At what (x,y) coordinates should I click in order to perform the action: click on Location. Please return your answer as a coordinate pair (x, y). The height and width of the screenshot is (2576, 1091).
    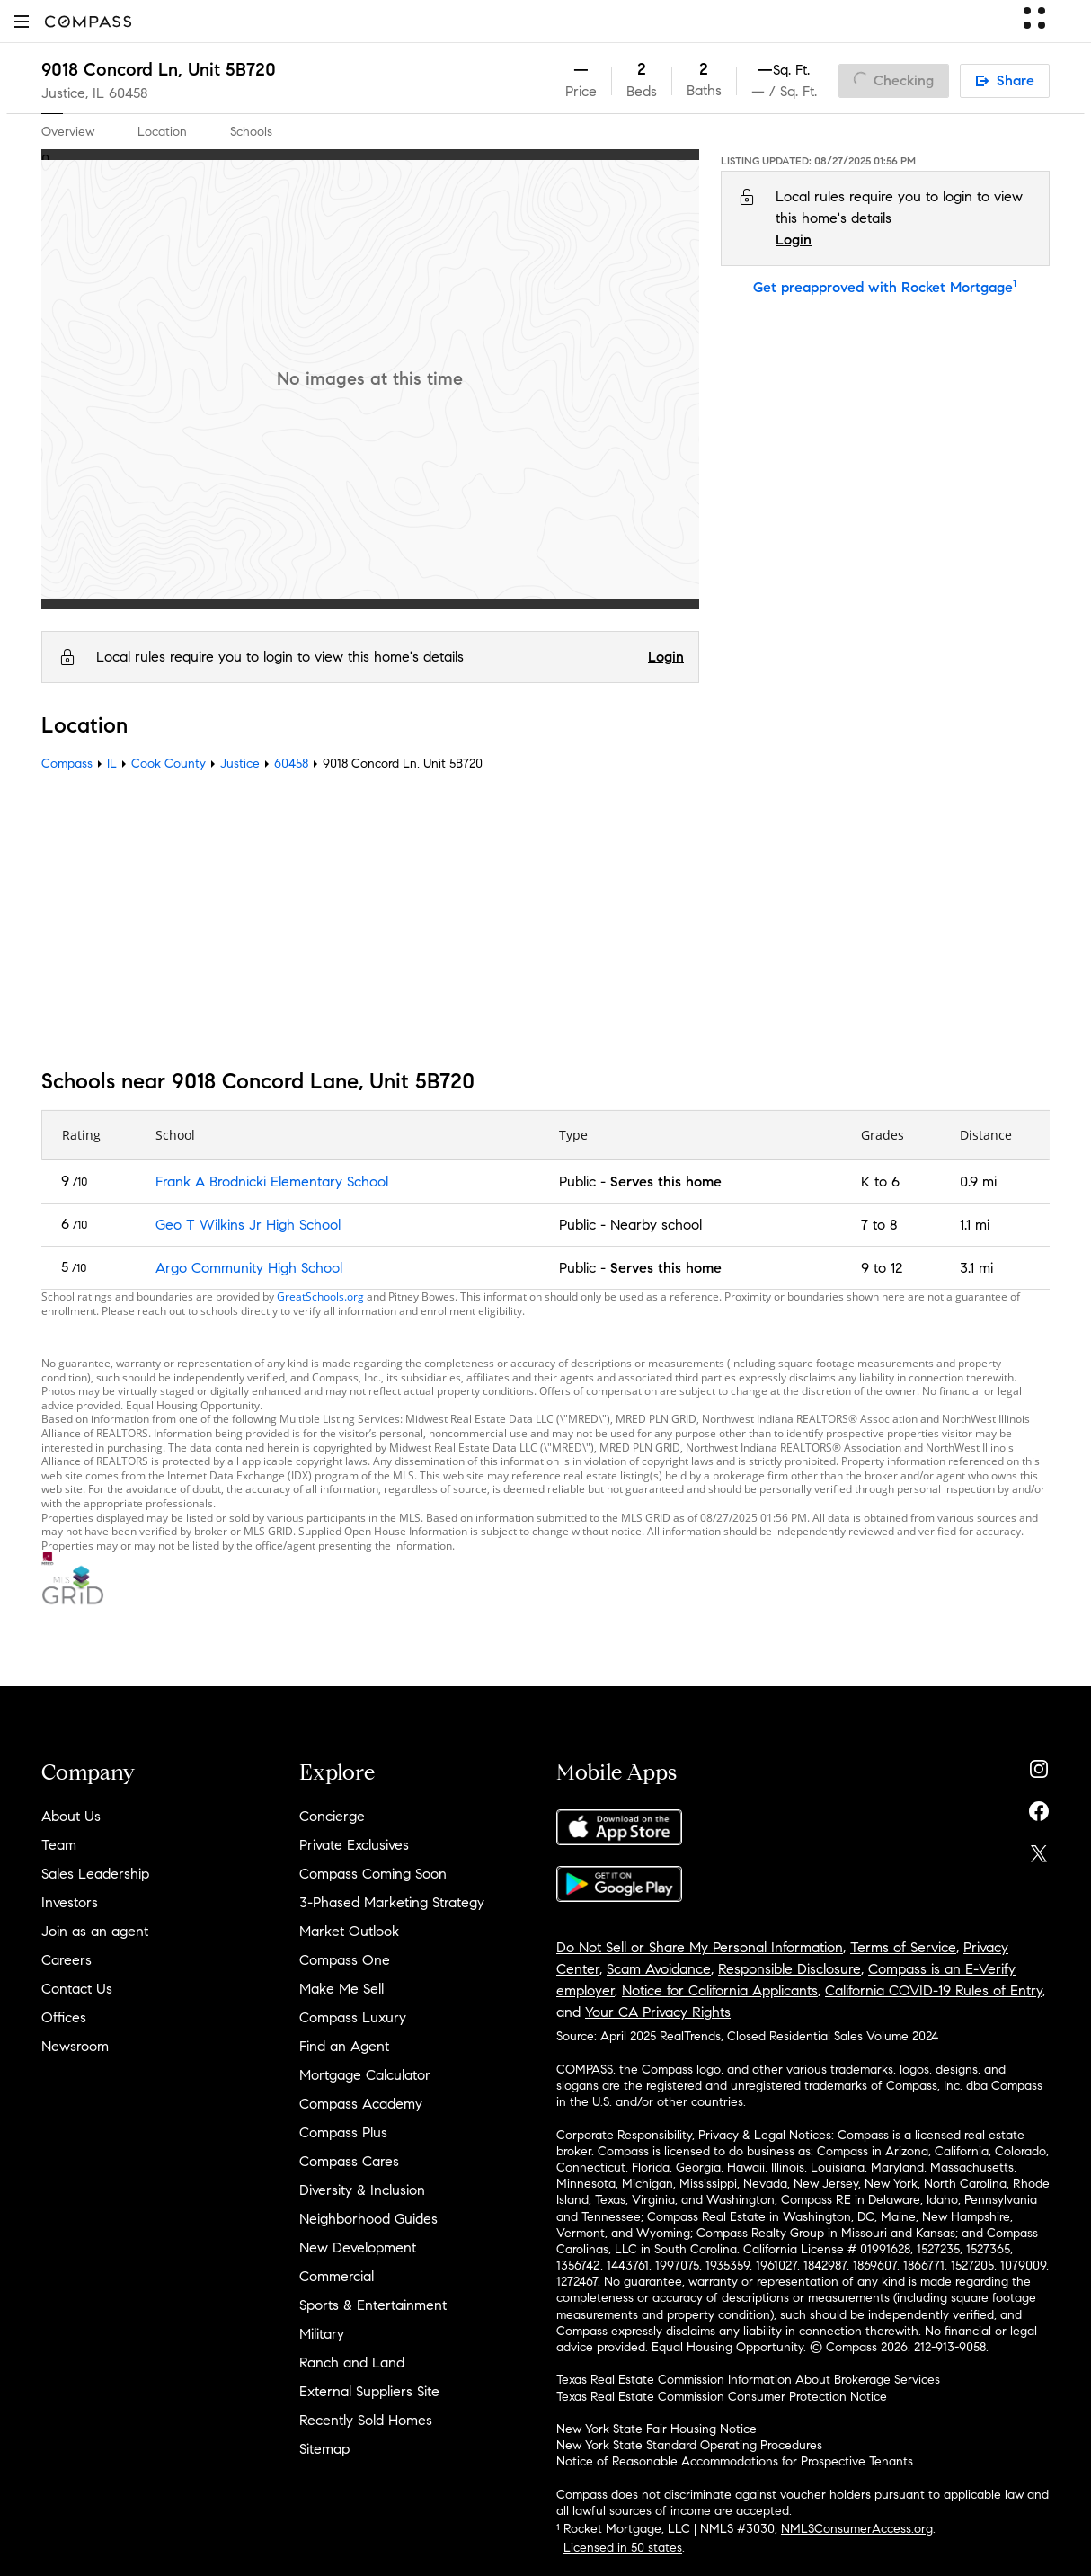
    Looking at the image, I should click on (162, 131).